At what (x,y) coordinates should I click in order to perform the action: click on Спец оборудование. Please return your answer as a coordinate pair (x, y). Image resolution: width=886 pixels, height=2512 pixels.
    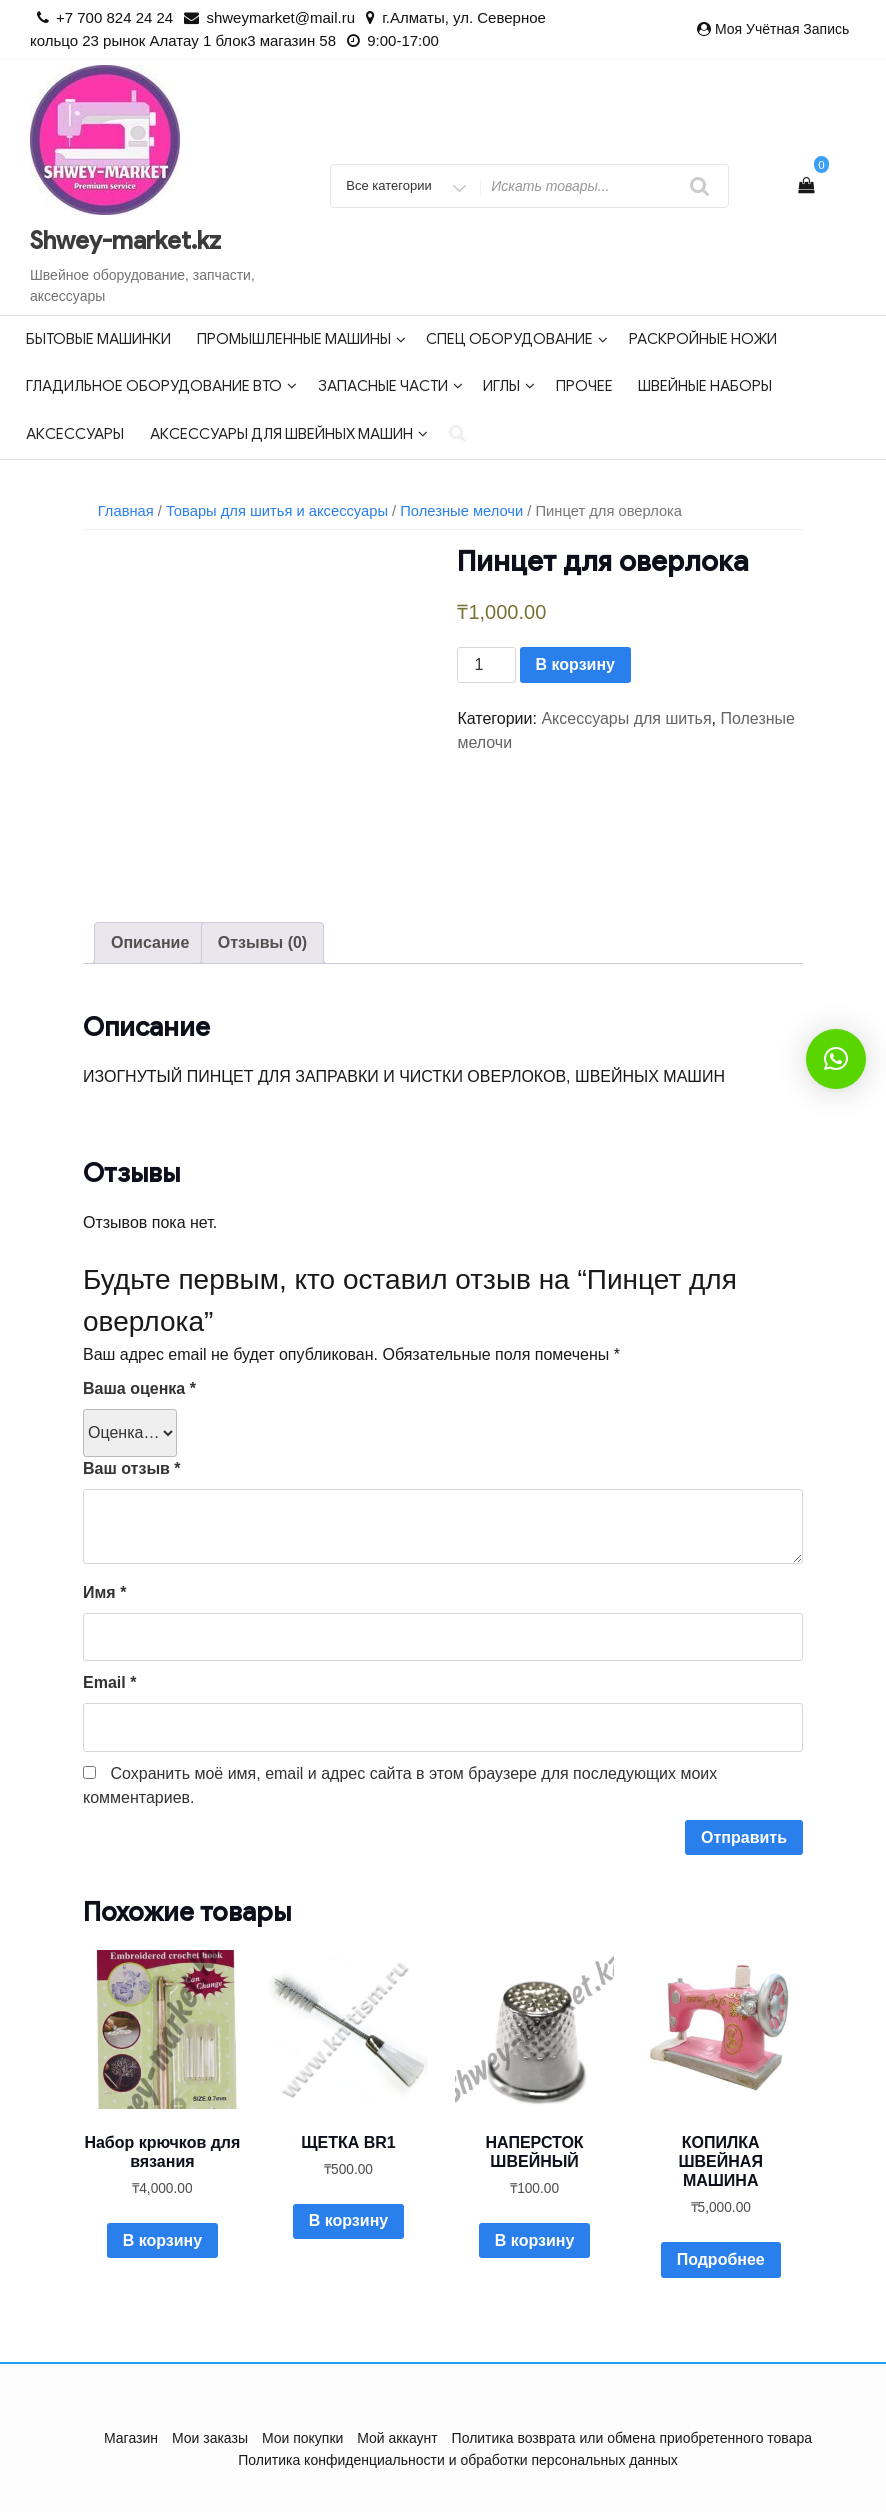
    Looking at the image, I should click on (517, 339).